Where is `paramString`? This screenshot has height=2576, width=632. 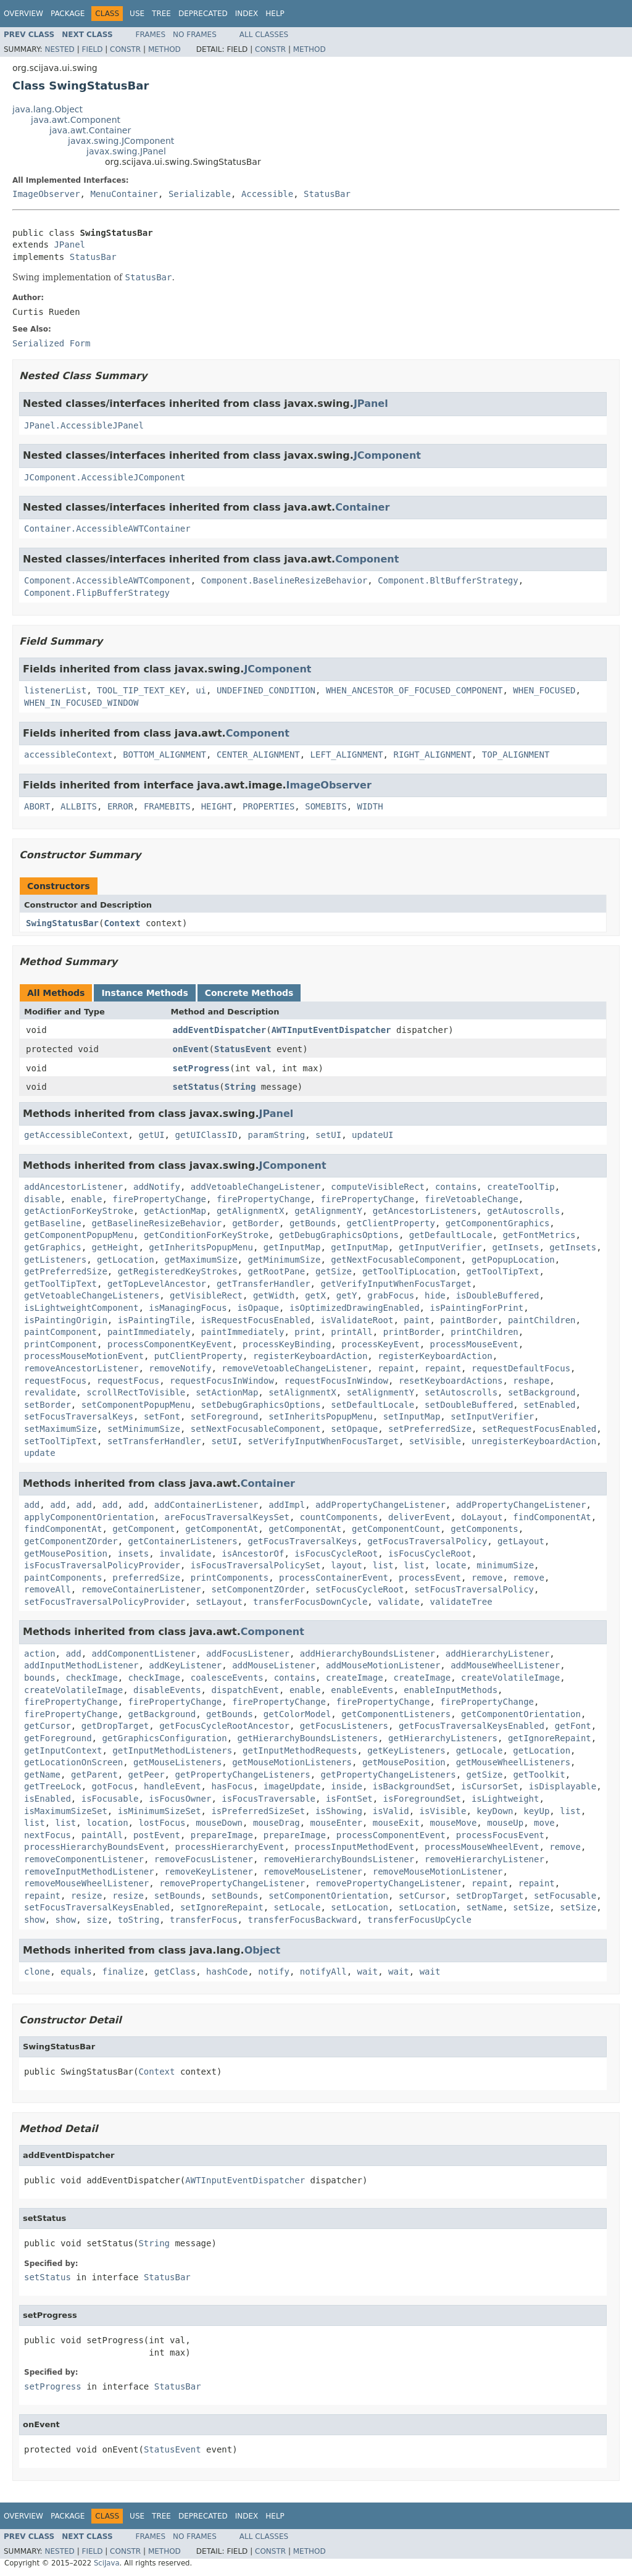
paramString is located at coordinates (276, 1135).